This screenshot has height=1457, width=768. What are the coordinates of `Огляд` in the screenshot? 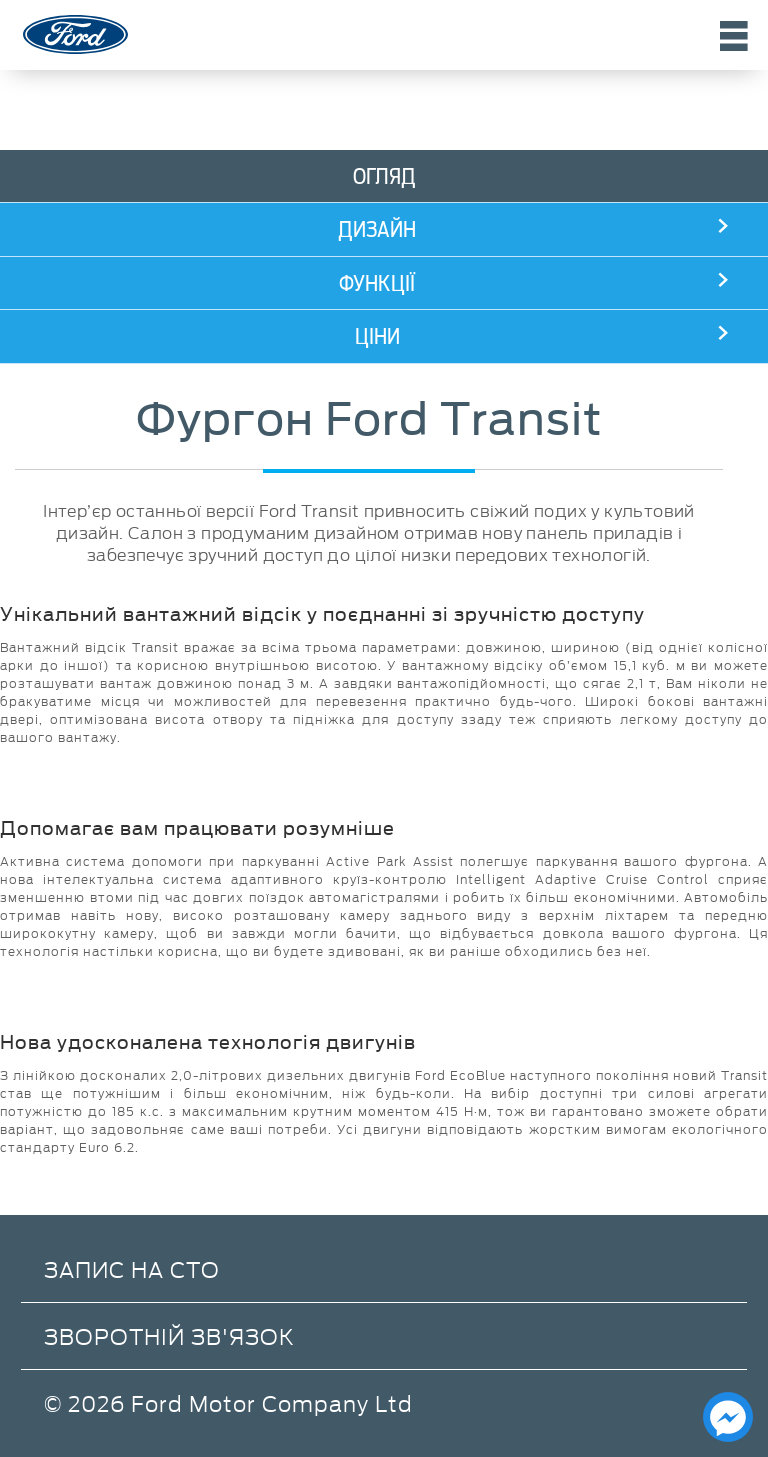 It's located at (384, 176).